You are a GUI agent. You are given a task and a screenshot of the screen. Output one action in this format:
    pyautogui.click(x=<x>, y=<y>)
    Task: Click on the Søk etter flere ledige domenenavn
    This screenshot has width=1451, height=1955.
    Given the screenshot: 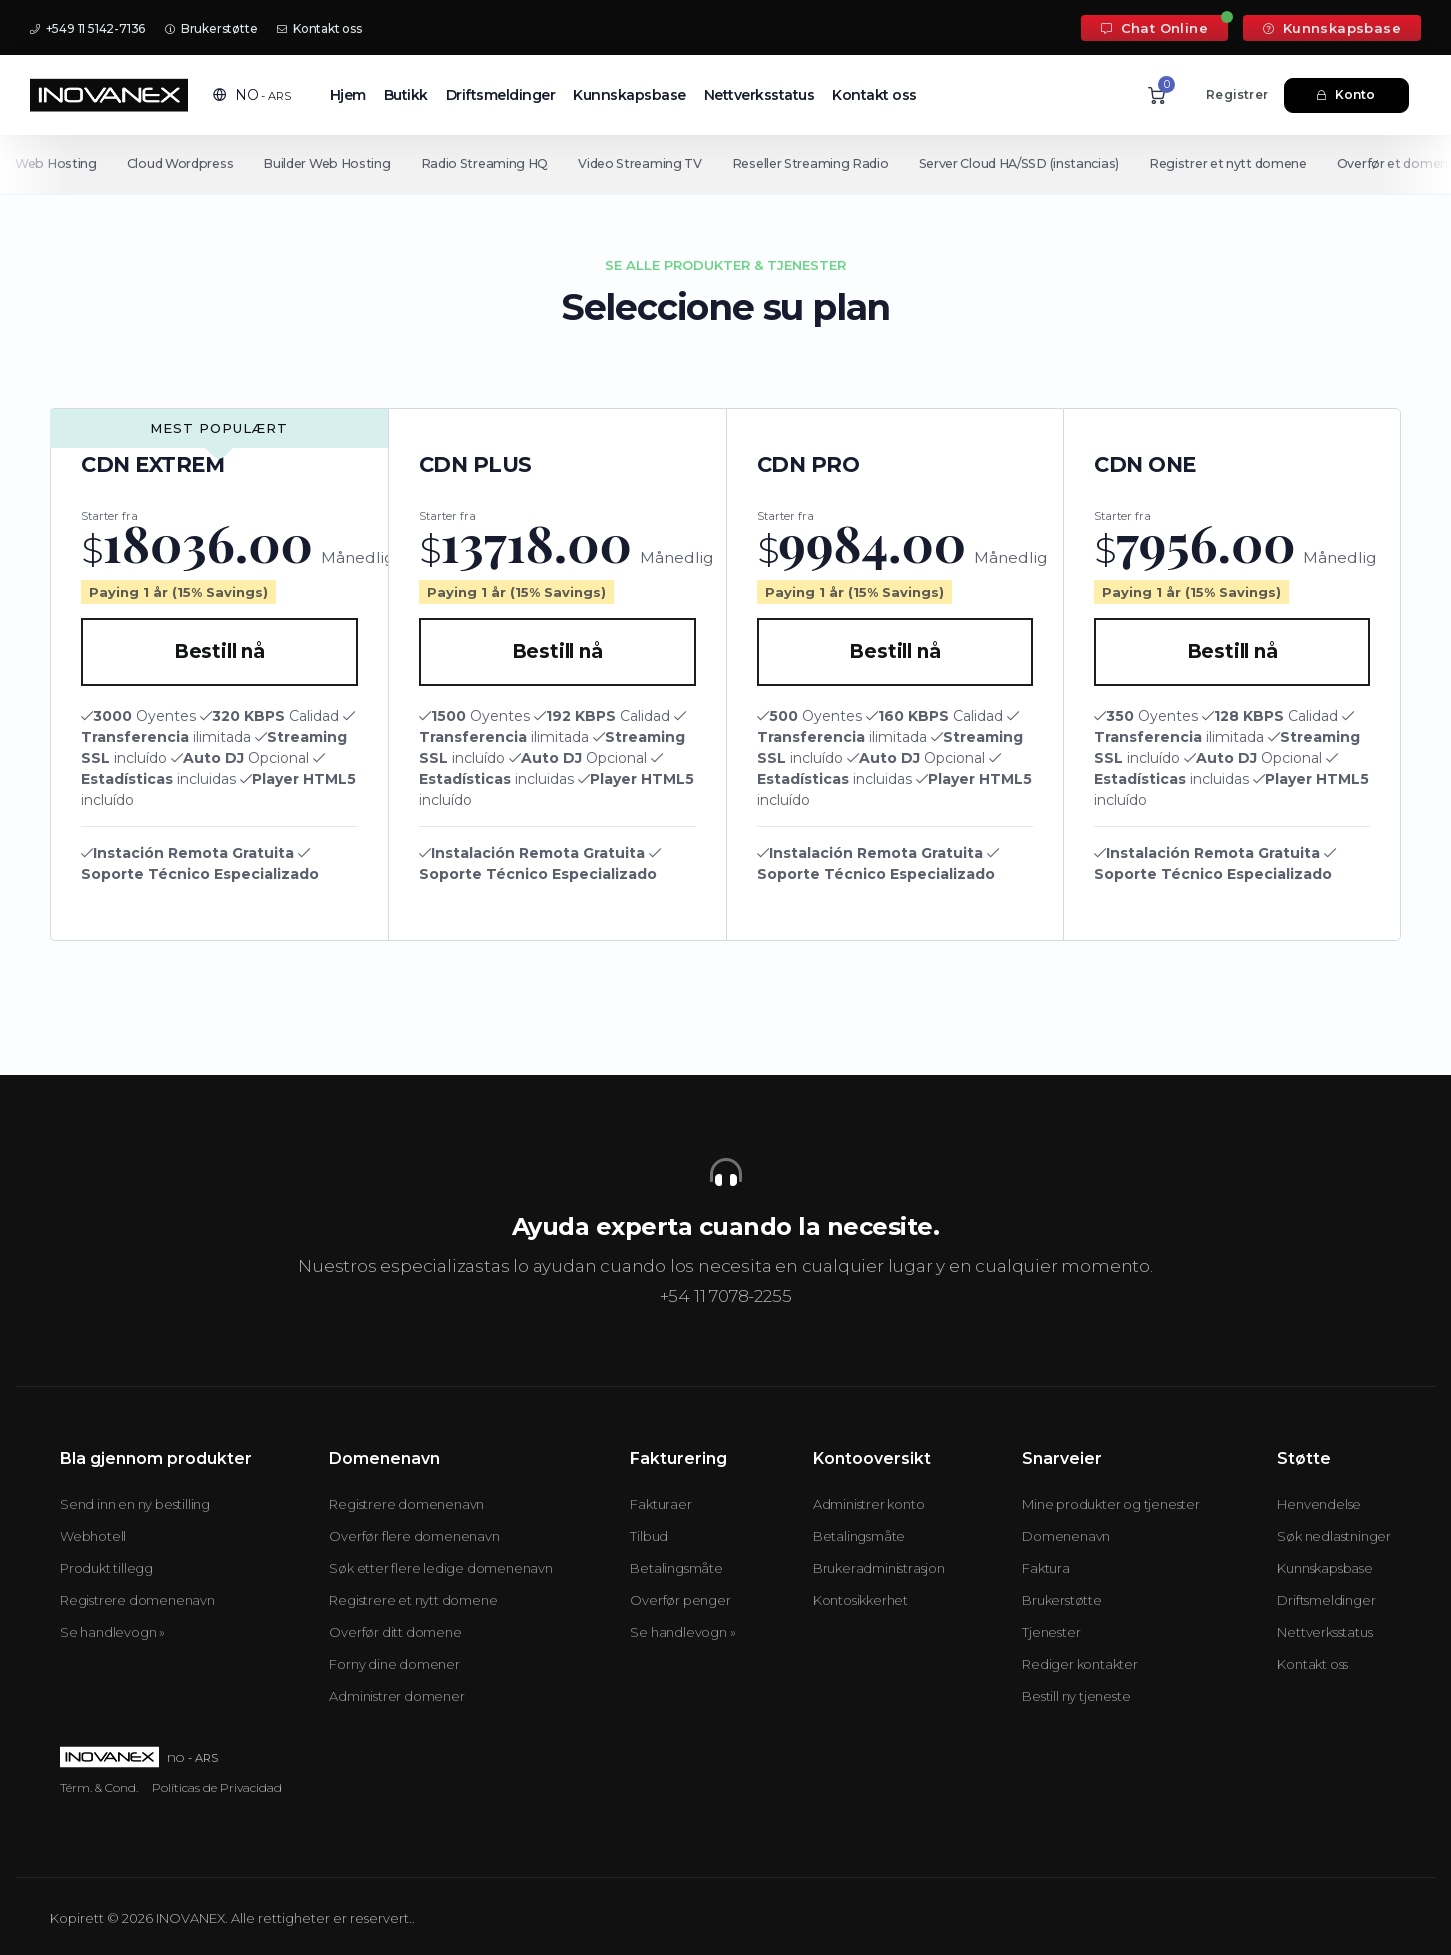 What is the action you would take?
    pyautogui.click(x=440, y=1568)
    